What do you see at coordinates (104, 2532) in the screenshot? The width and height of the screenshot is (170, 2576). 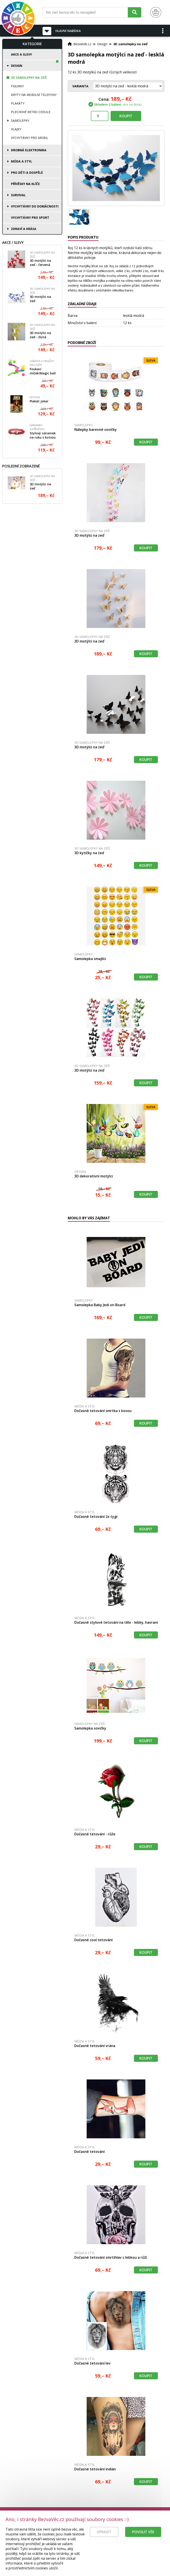 I see `Upravit` at bounding box center [104, 2532].